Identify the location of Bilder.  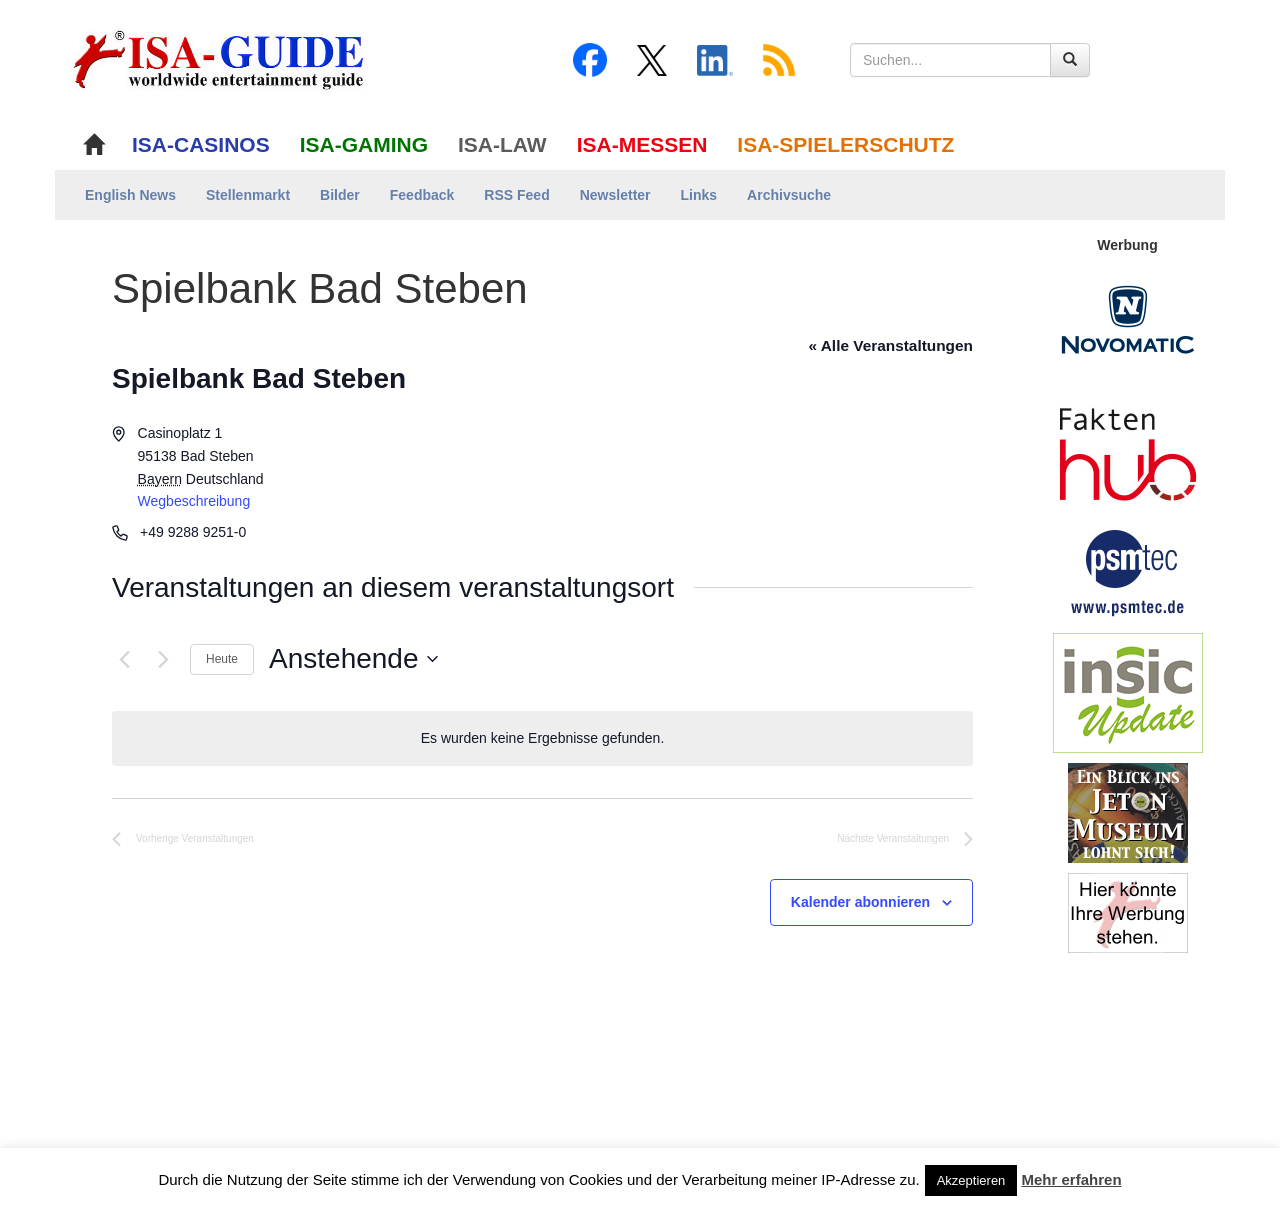
(340, 195).